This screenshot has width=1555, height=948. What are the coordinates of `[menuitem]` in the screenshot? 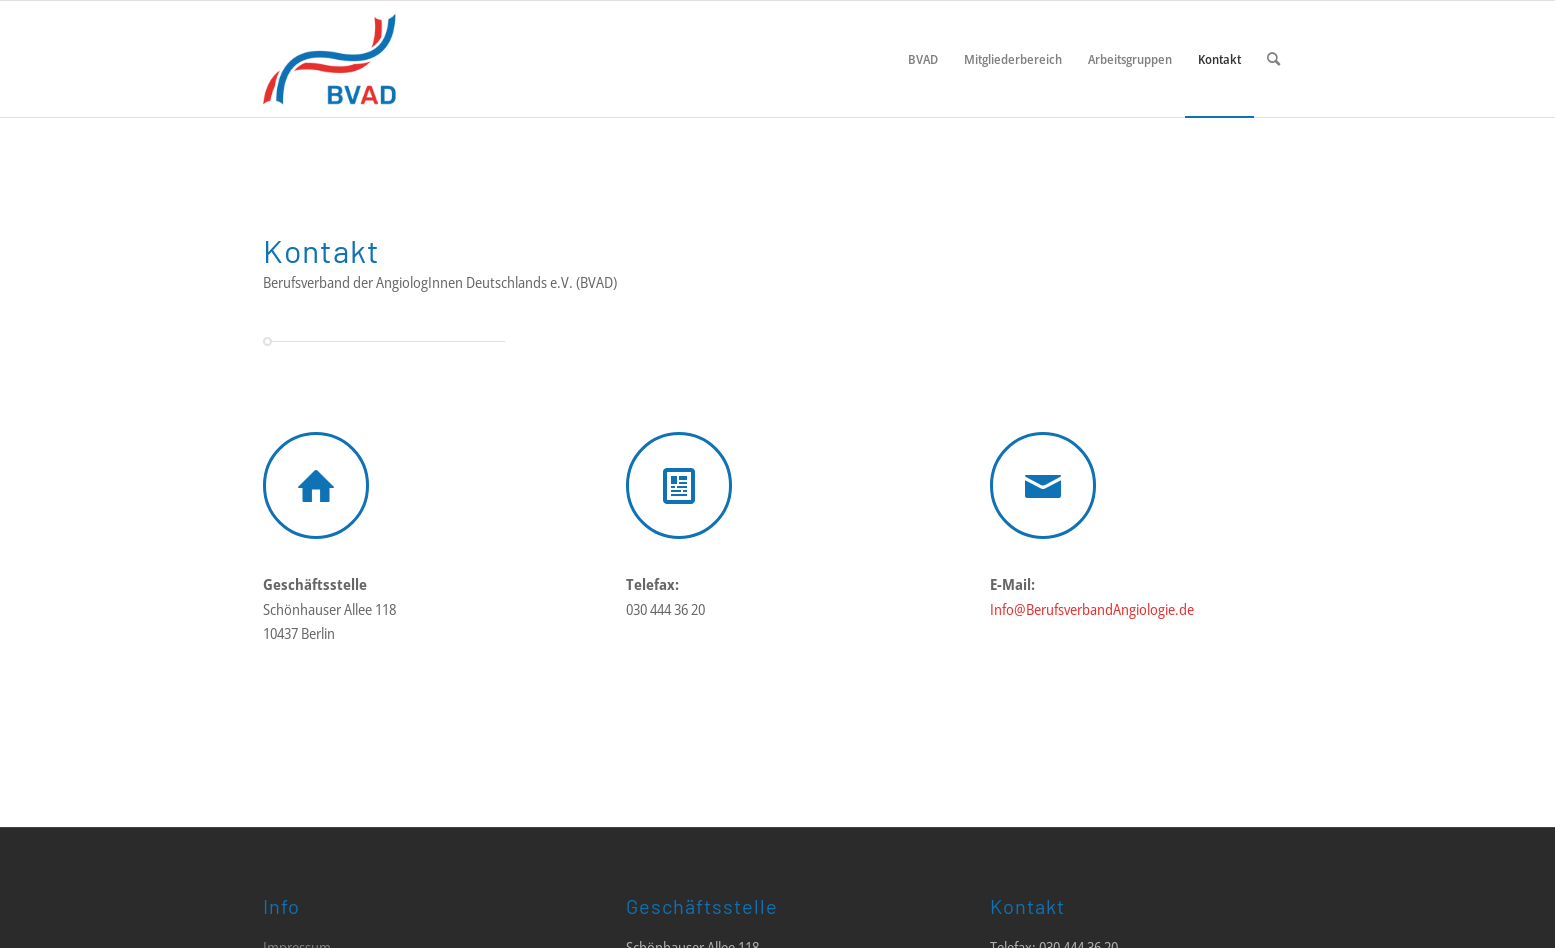 It's located at (923, 59).